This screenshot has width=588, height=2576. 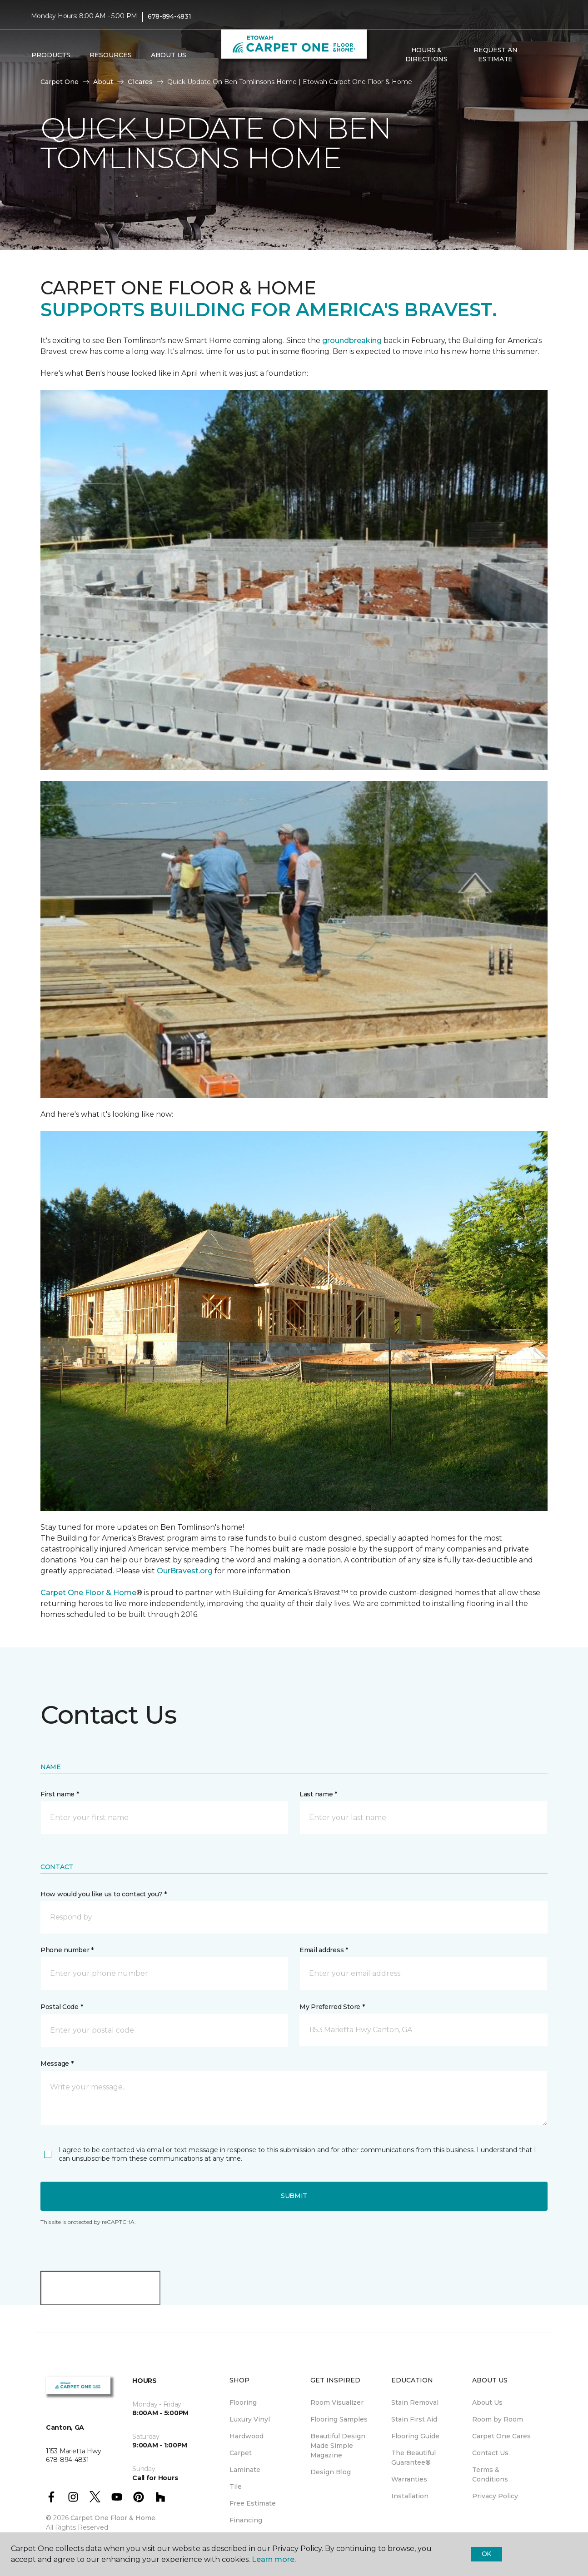 What do you see at coordinates (490, 2453) in the screenshot?
I see `Contact Us [menuitem]` at bounding box center [490, 2453].